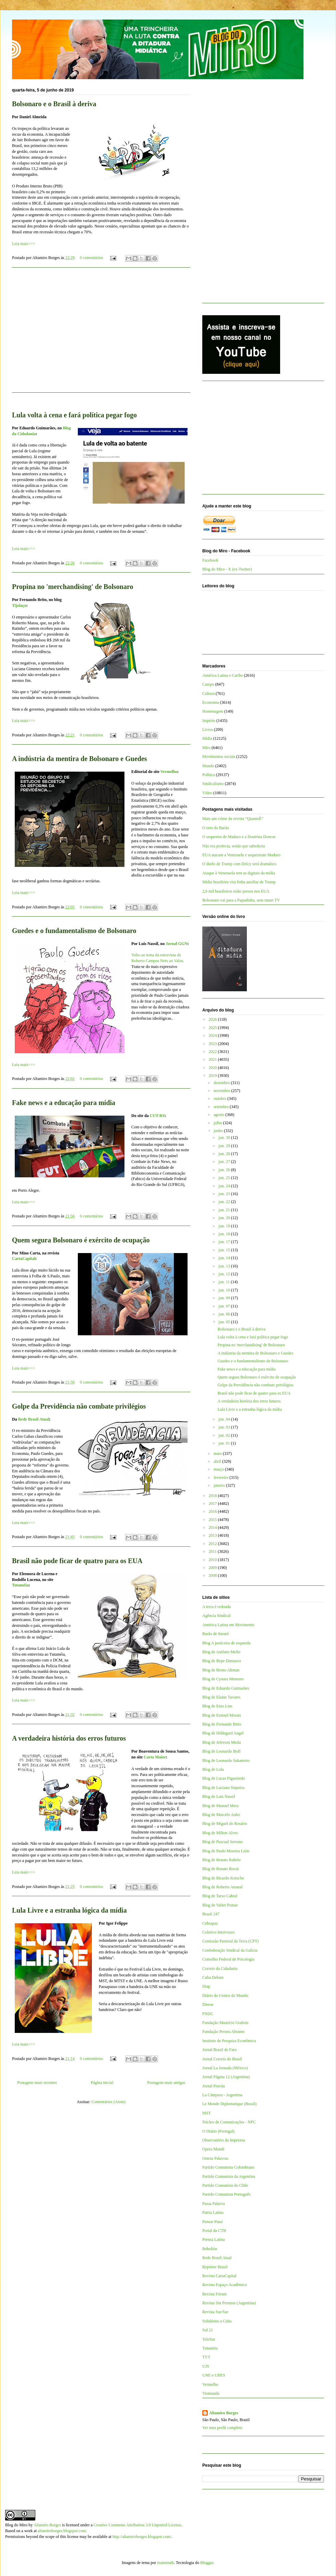 This screenshot has width=336, height=2576. What do you see at coordinates (224, 1201) in the screenshot?
I see `jun. 22` at bounding box center [224, 1201].